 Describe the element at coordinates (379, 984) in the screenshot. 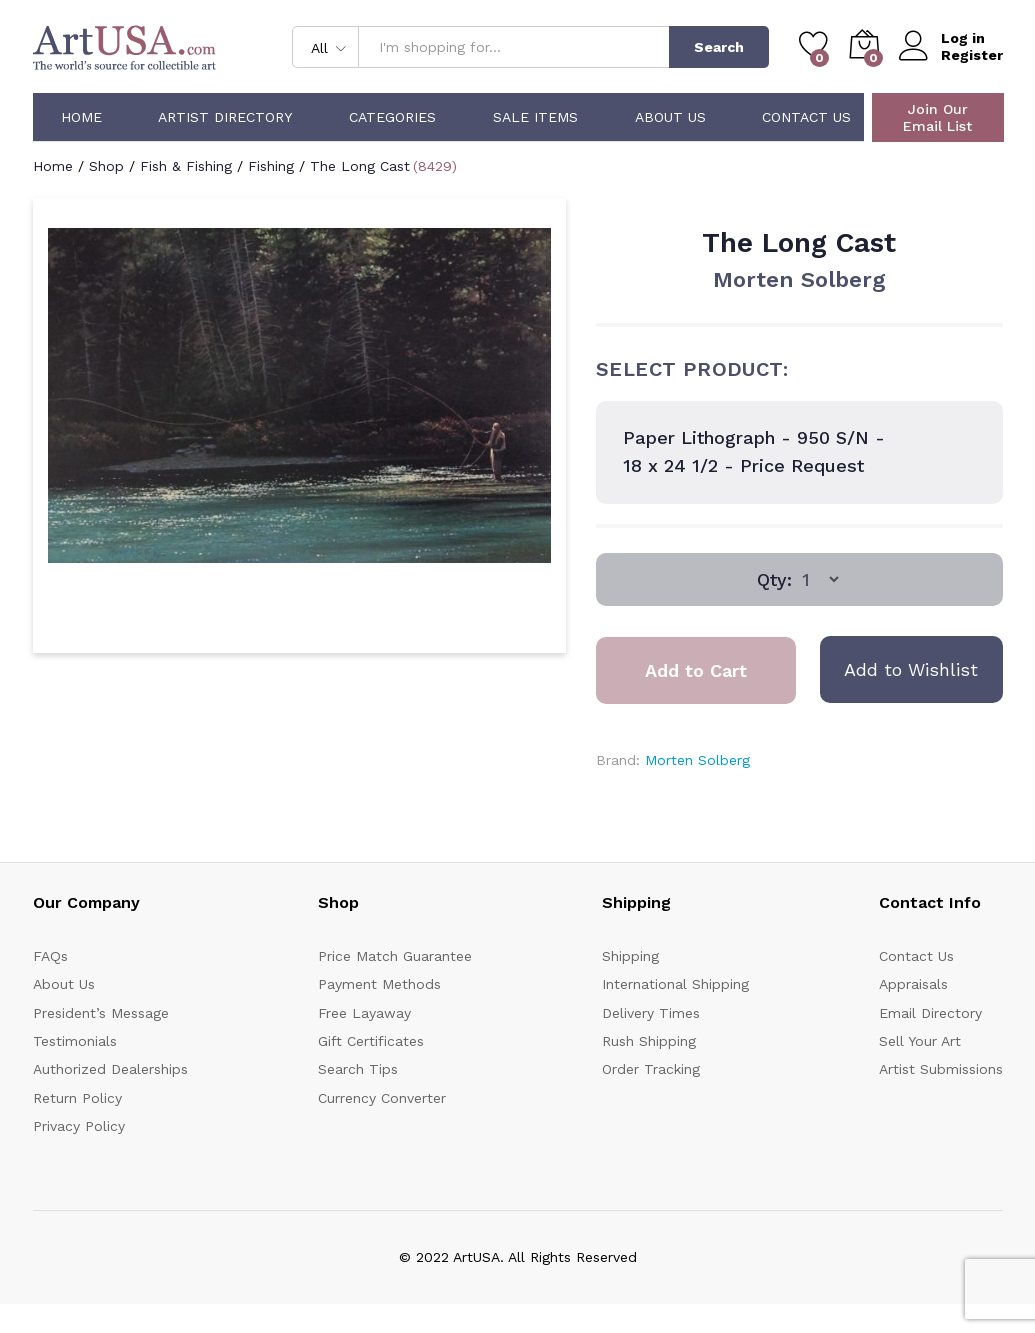

I see `Payment Methods` at that location.